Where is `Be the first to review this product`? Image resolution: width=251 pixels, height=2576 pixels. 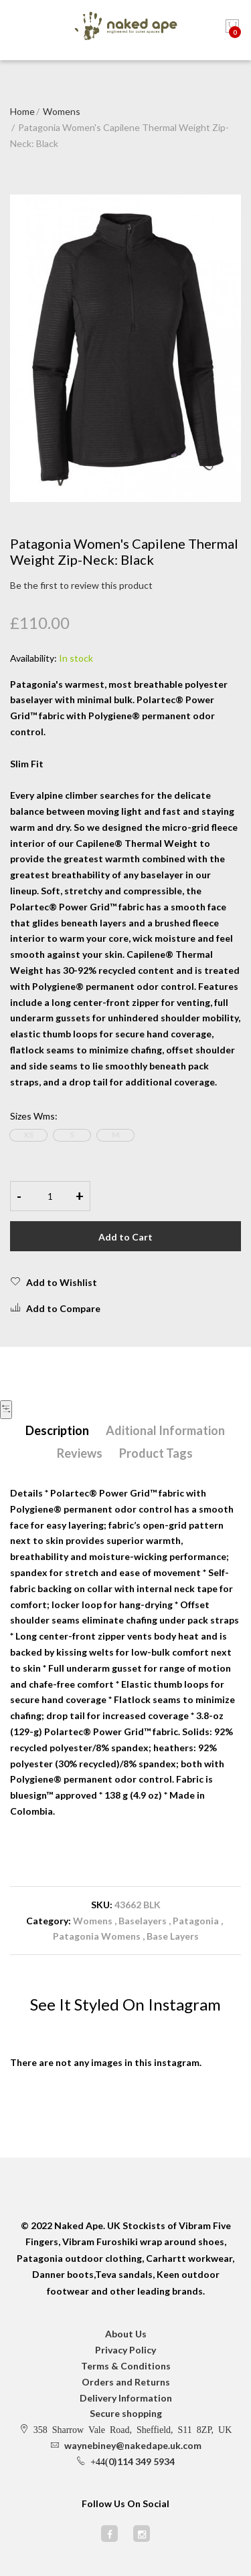 Be the first to review this product is located at coordinates (81, 585).